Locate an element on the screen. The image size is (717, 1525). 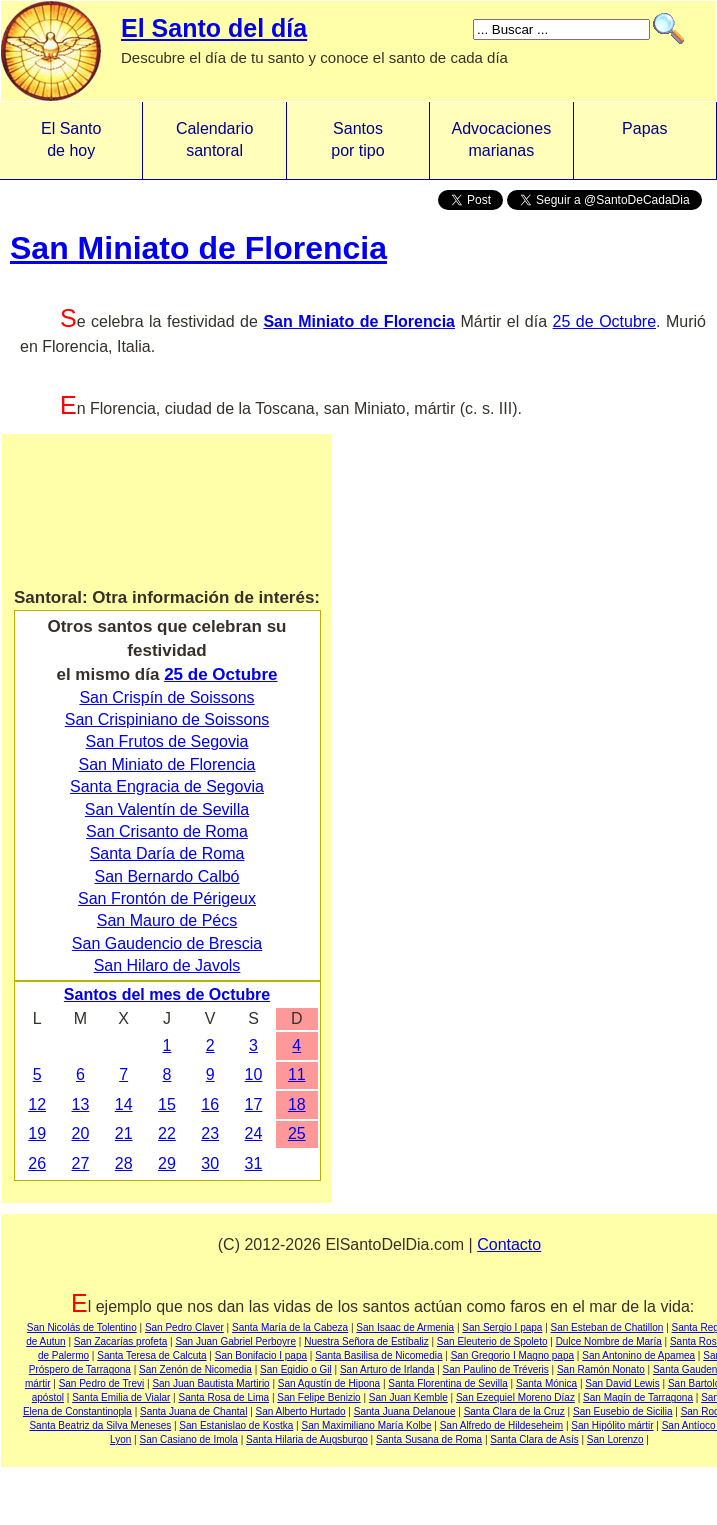
San Maximiliano María Kolbe is located at coordinates (366, 1425).